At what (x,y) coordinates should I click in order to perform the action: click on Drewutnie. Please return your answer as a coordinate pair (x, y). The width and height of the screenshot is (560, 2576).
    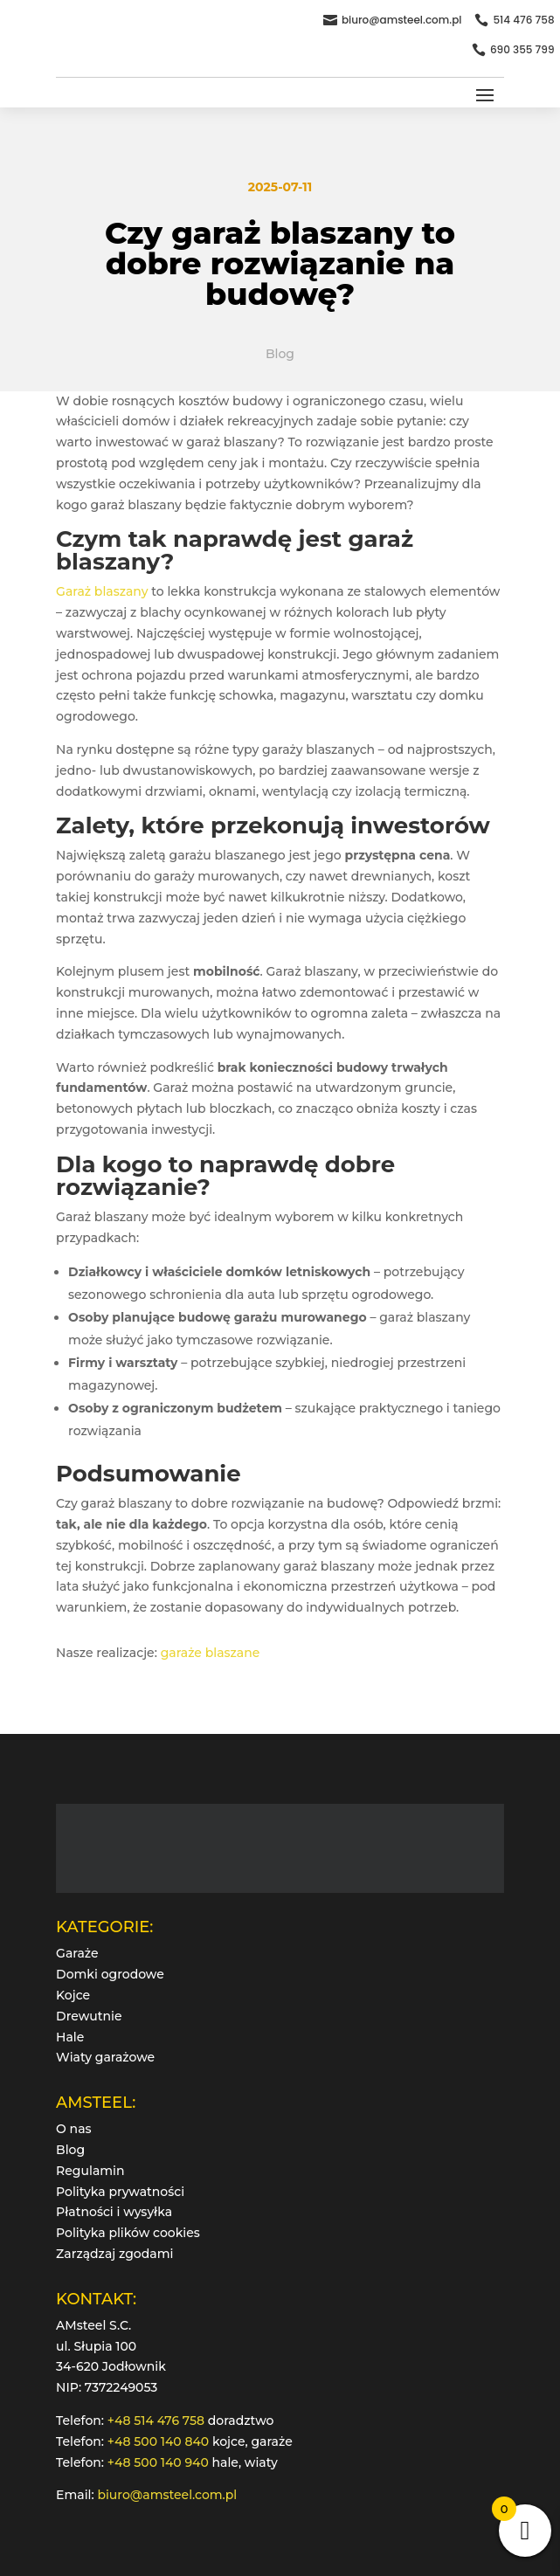
    Looking at the image, I should click on (88, 2016).